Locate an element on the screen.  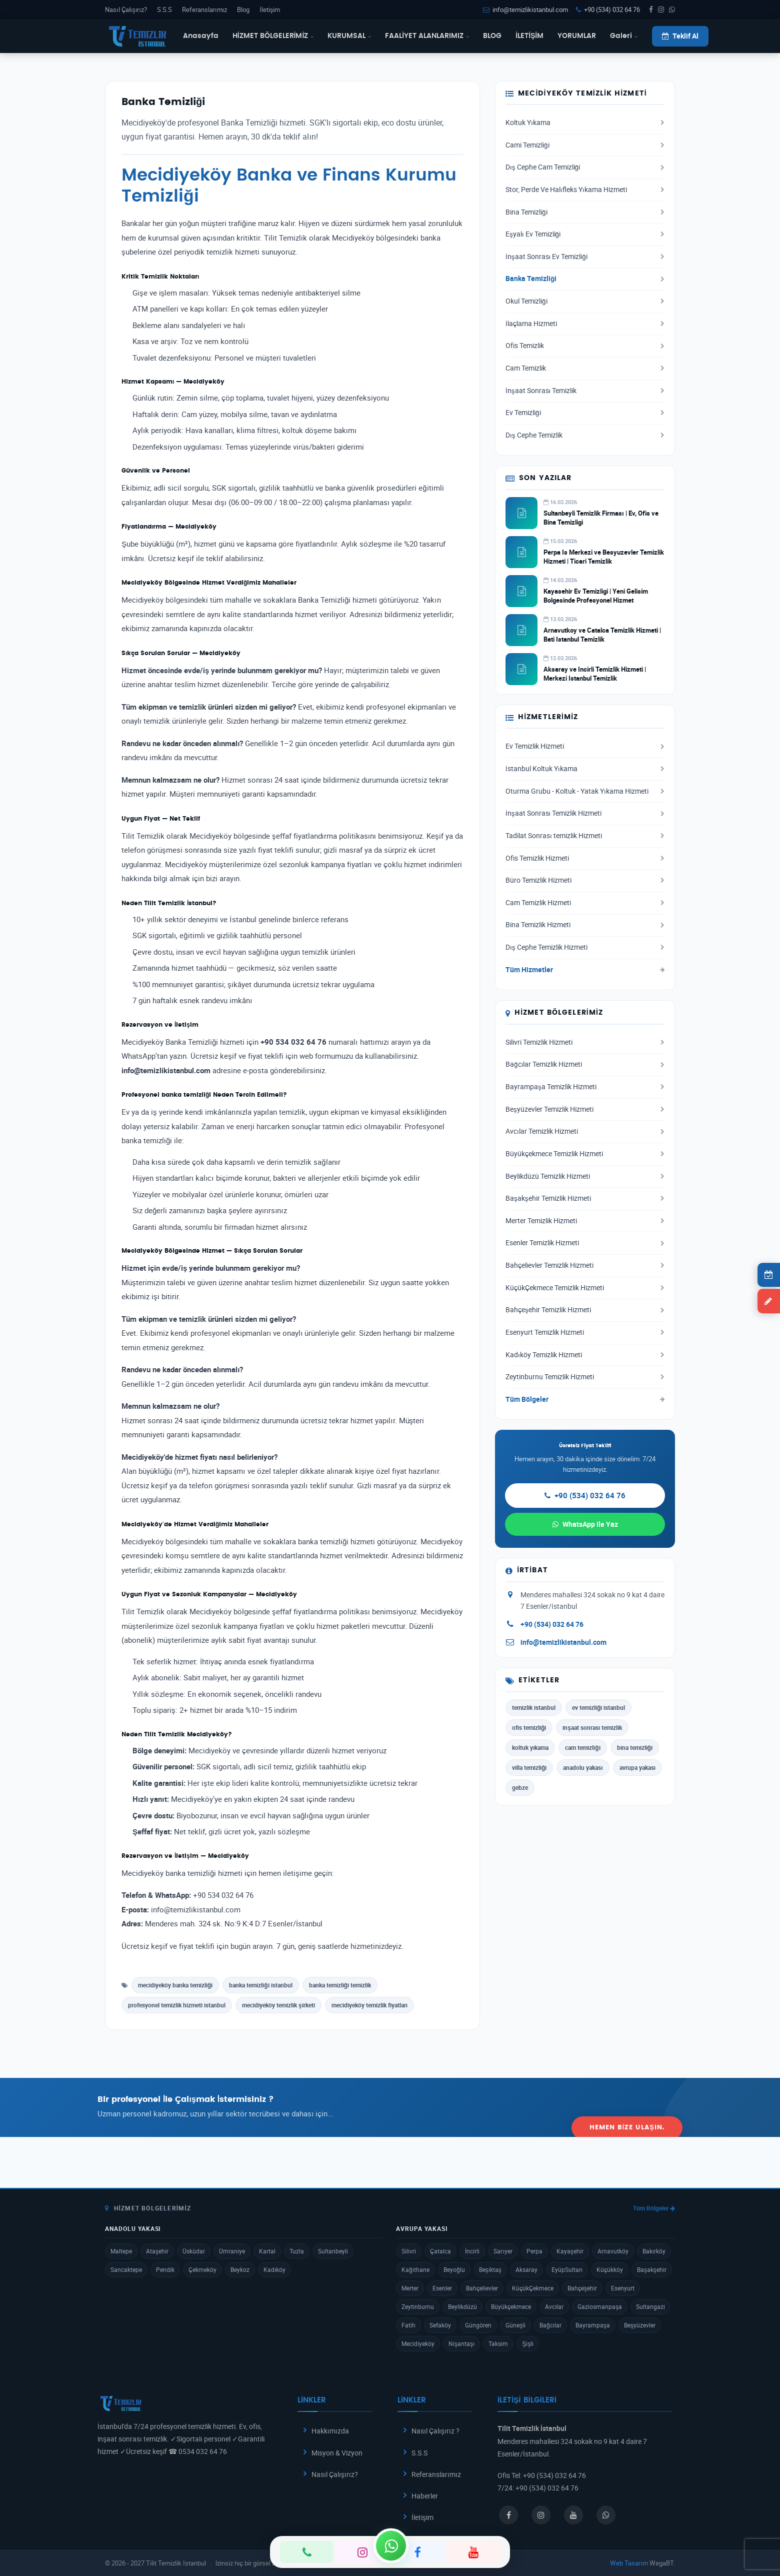
Esenyurt Temizlik Hizmeti is located at coordinates (585, 1332).